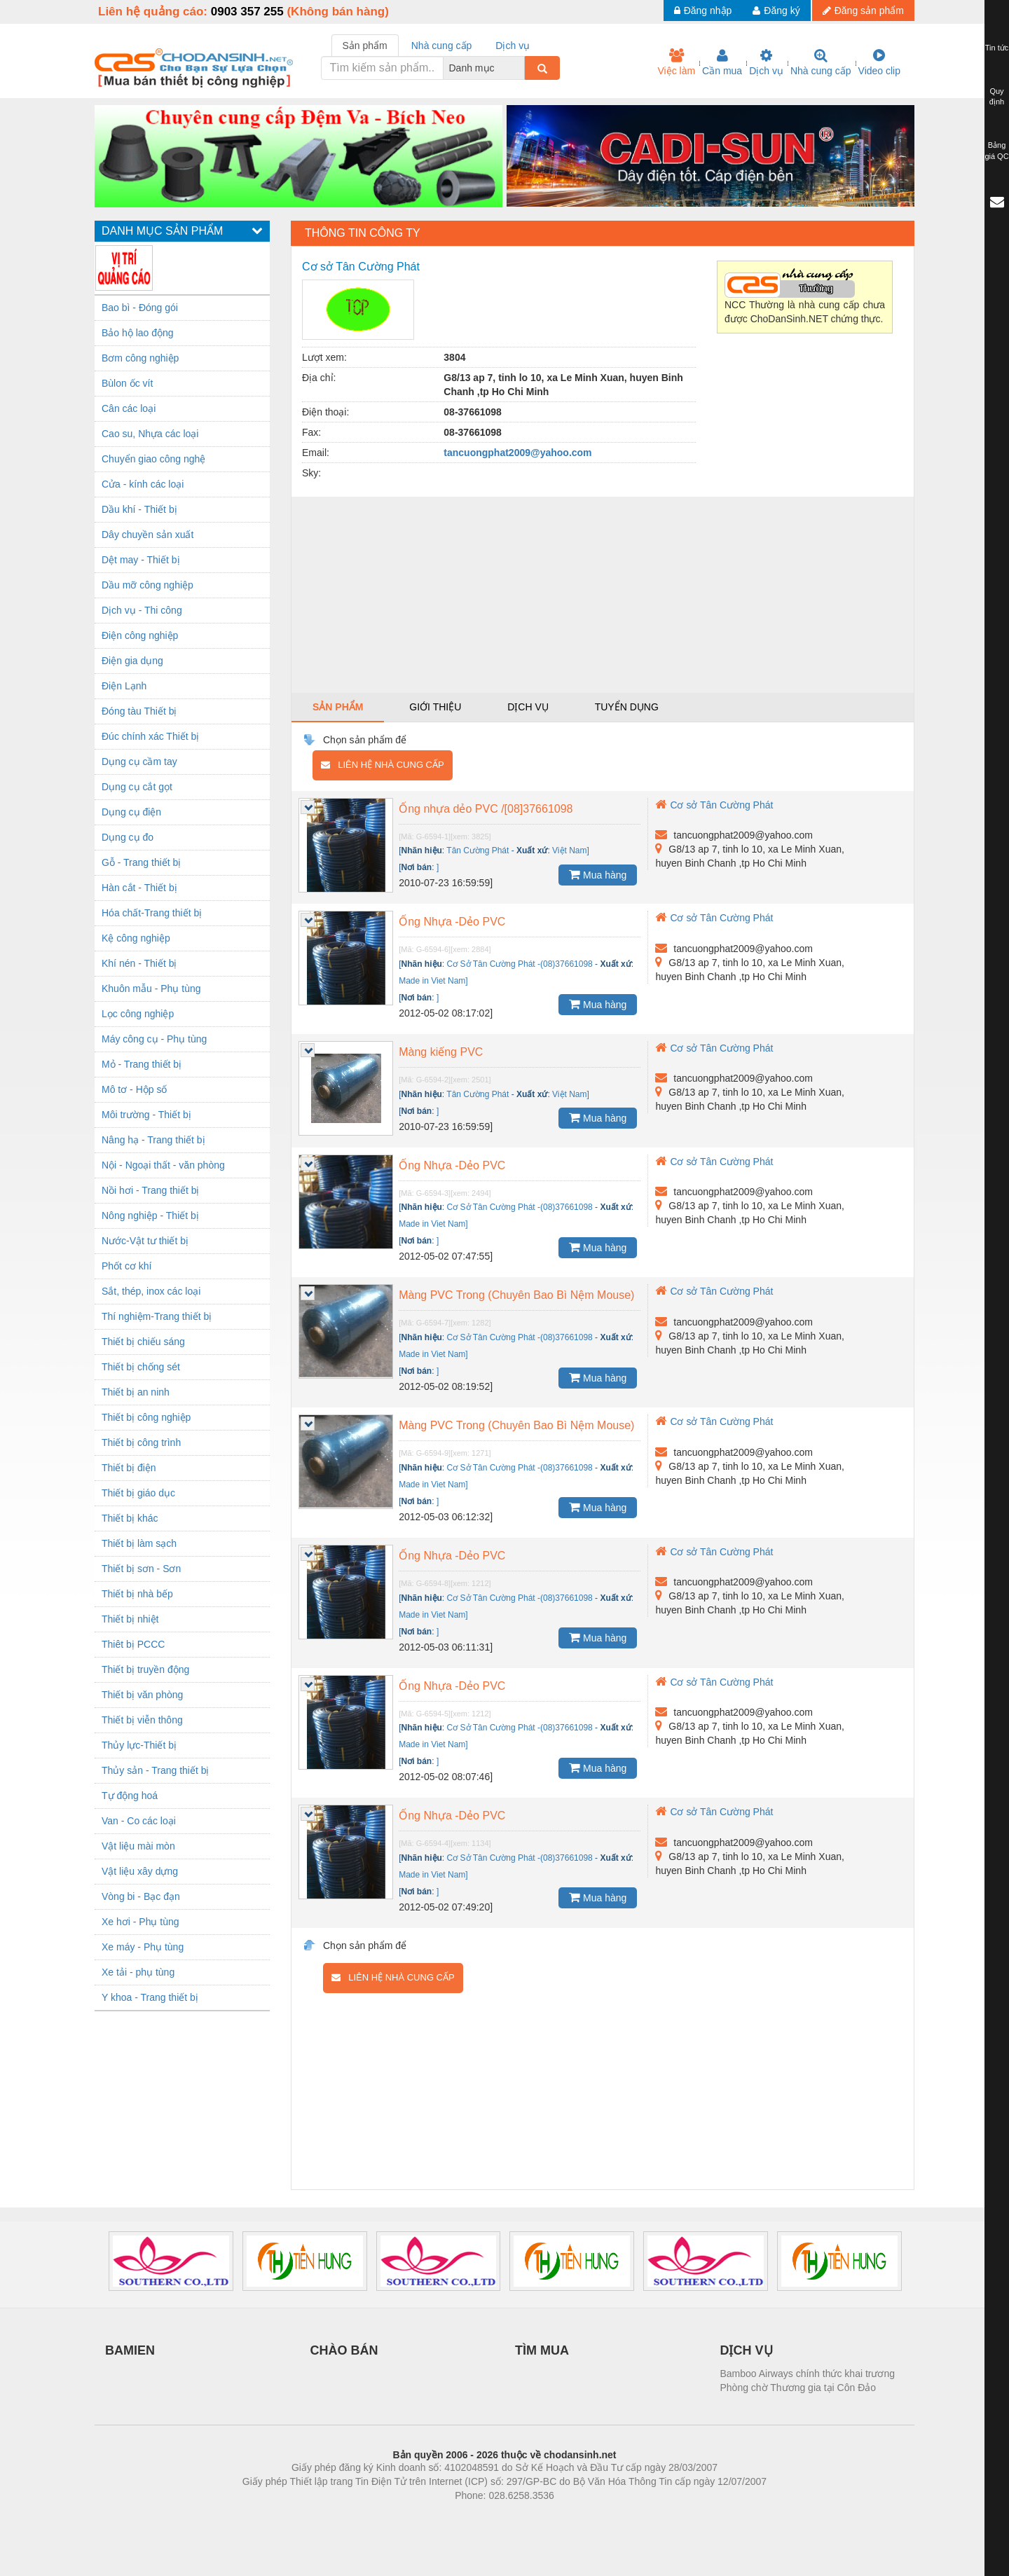 The width and height of the screenshot is (1009, 2576). Describe the element at coordinates (140, 307) in the screenshot. I see `Bao bì - Đóng gói` at that location.